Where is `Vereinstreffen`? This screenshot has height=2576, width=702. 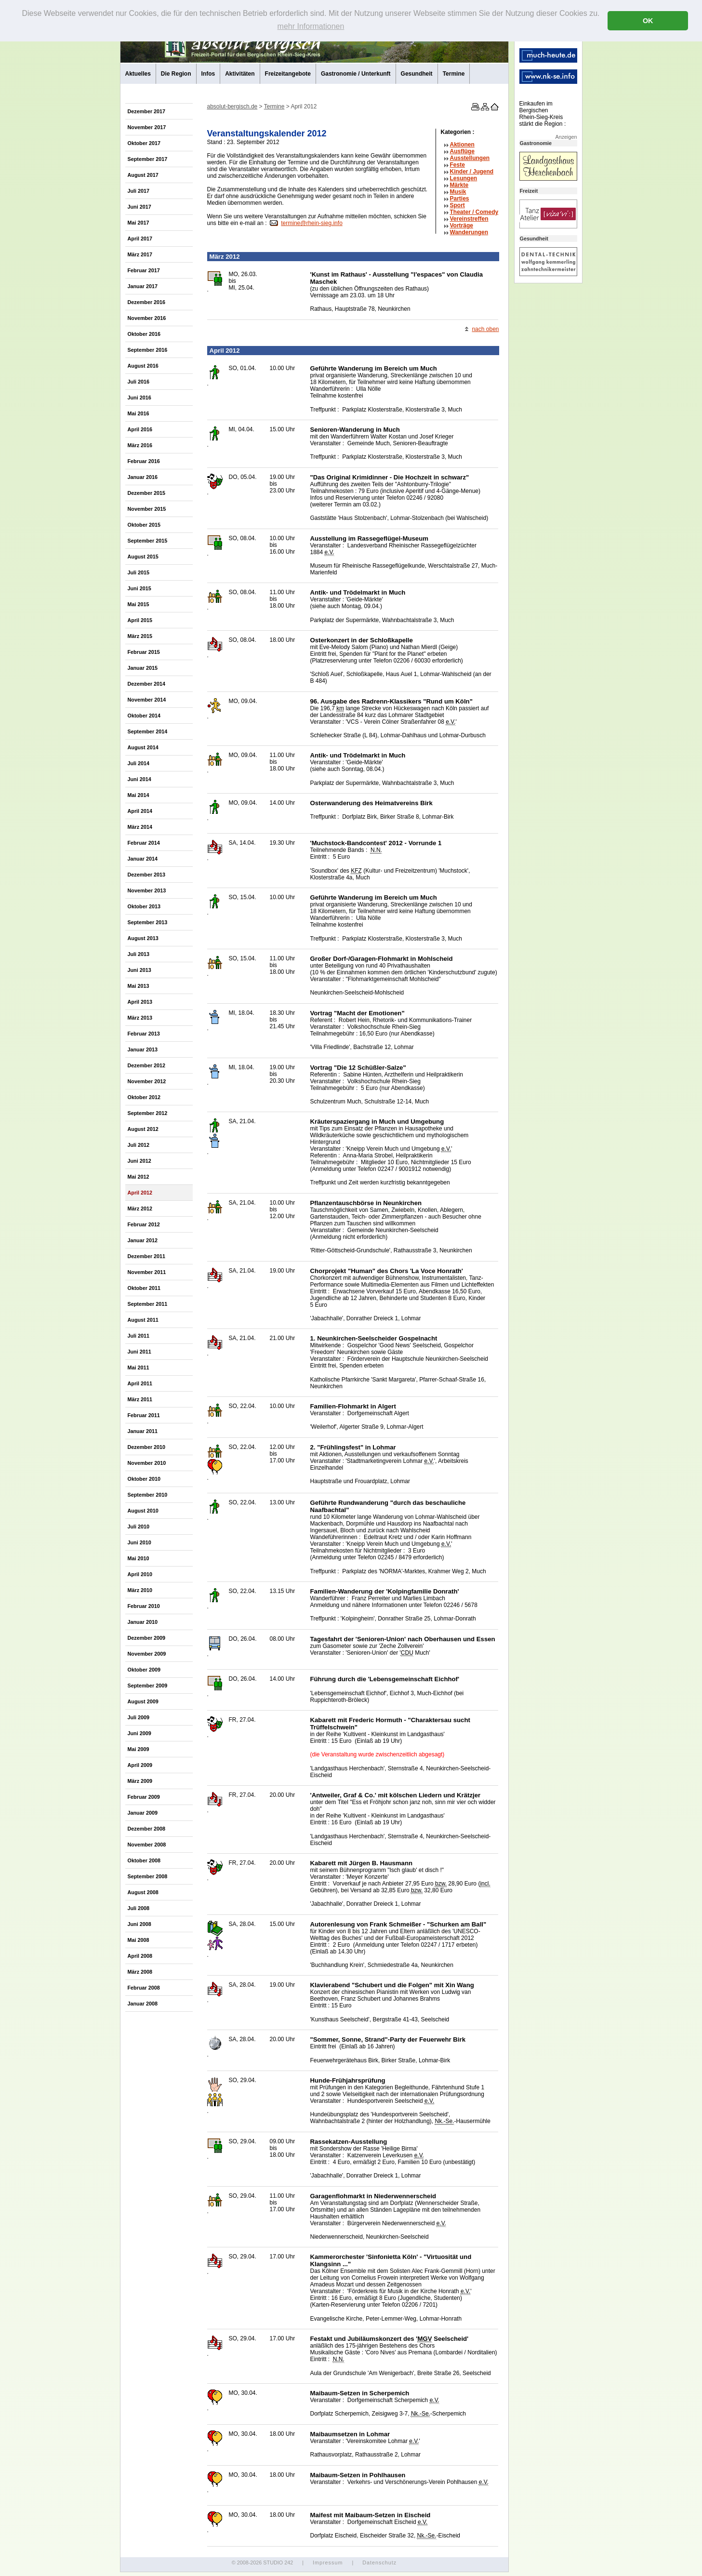 Vereinstreffen is located at coordinates (469, 218).